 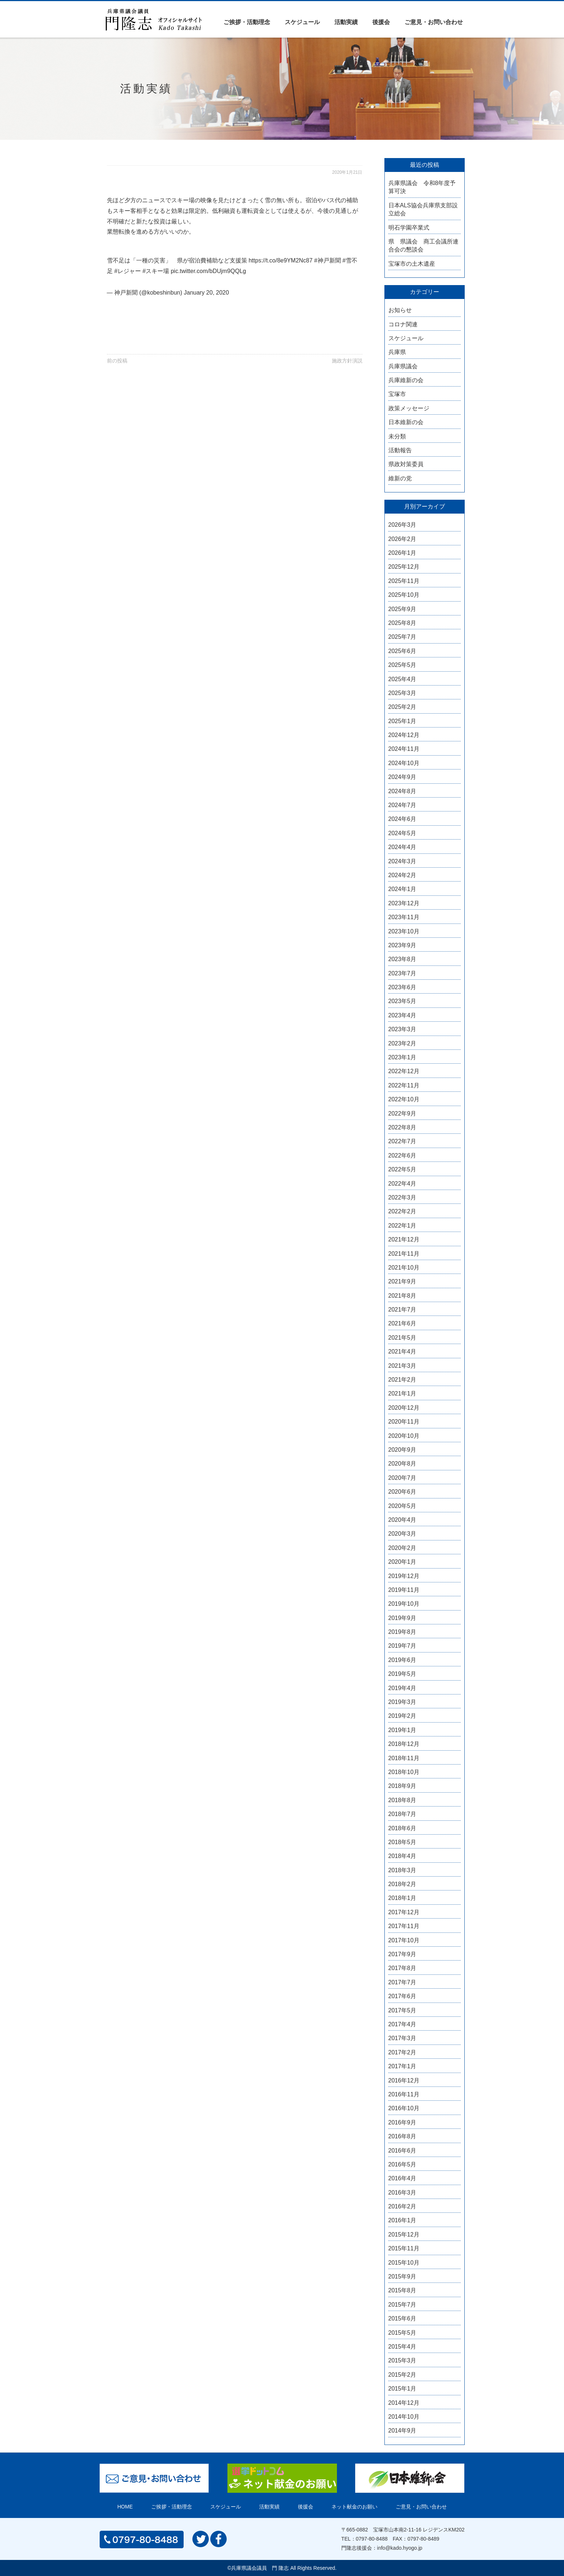 What do you see at coordinates (402, 1646) in the screenshot?
I see `2019年7月` at bounding box center [402, 1646].